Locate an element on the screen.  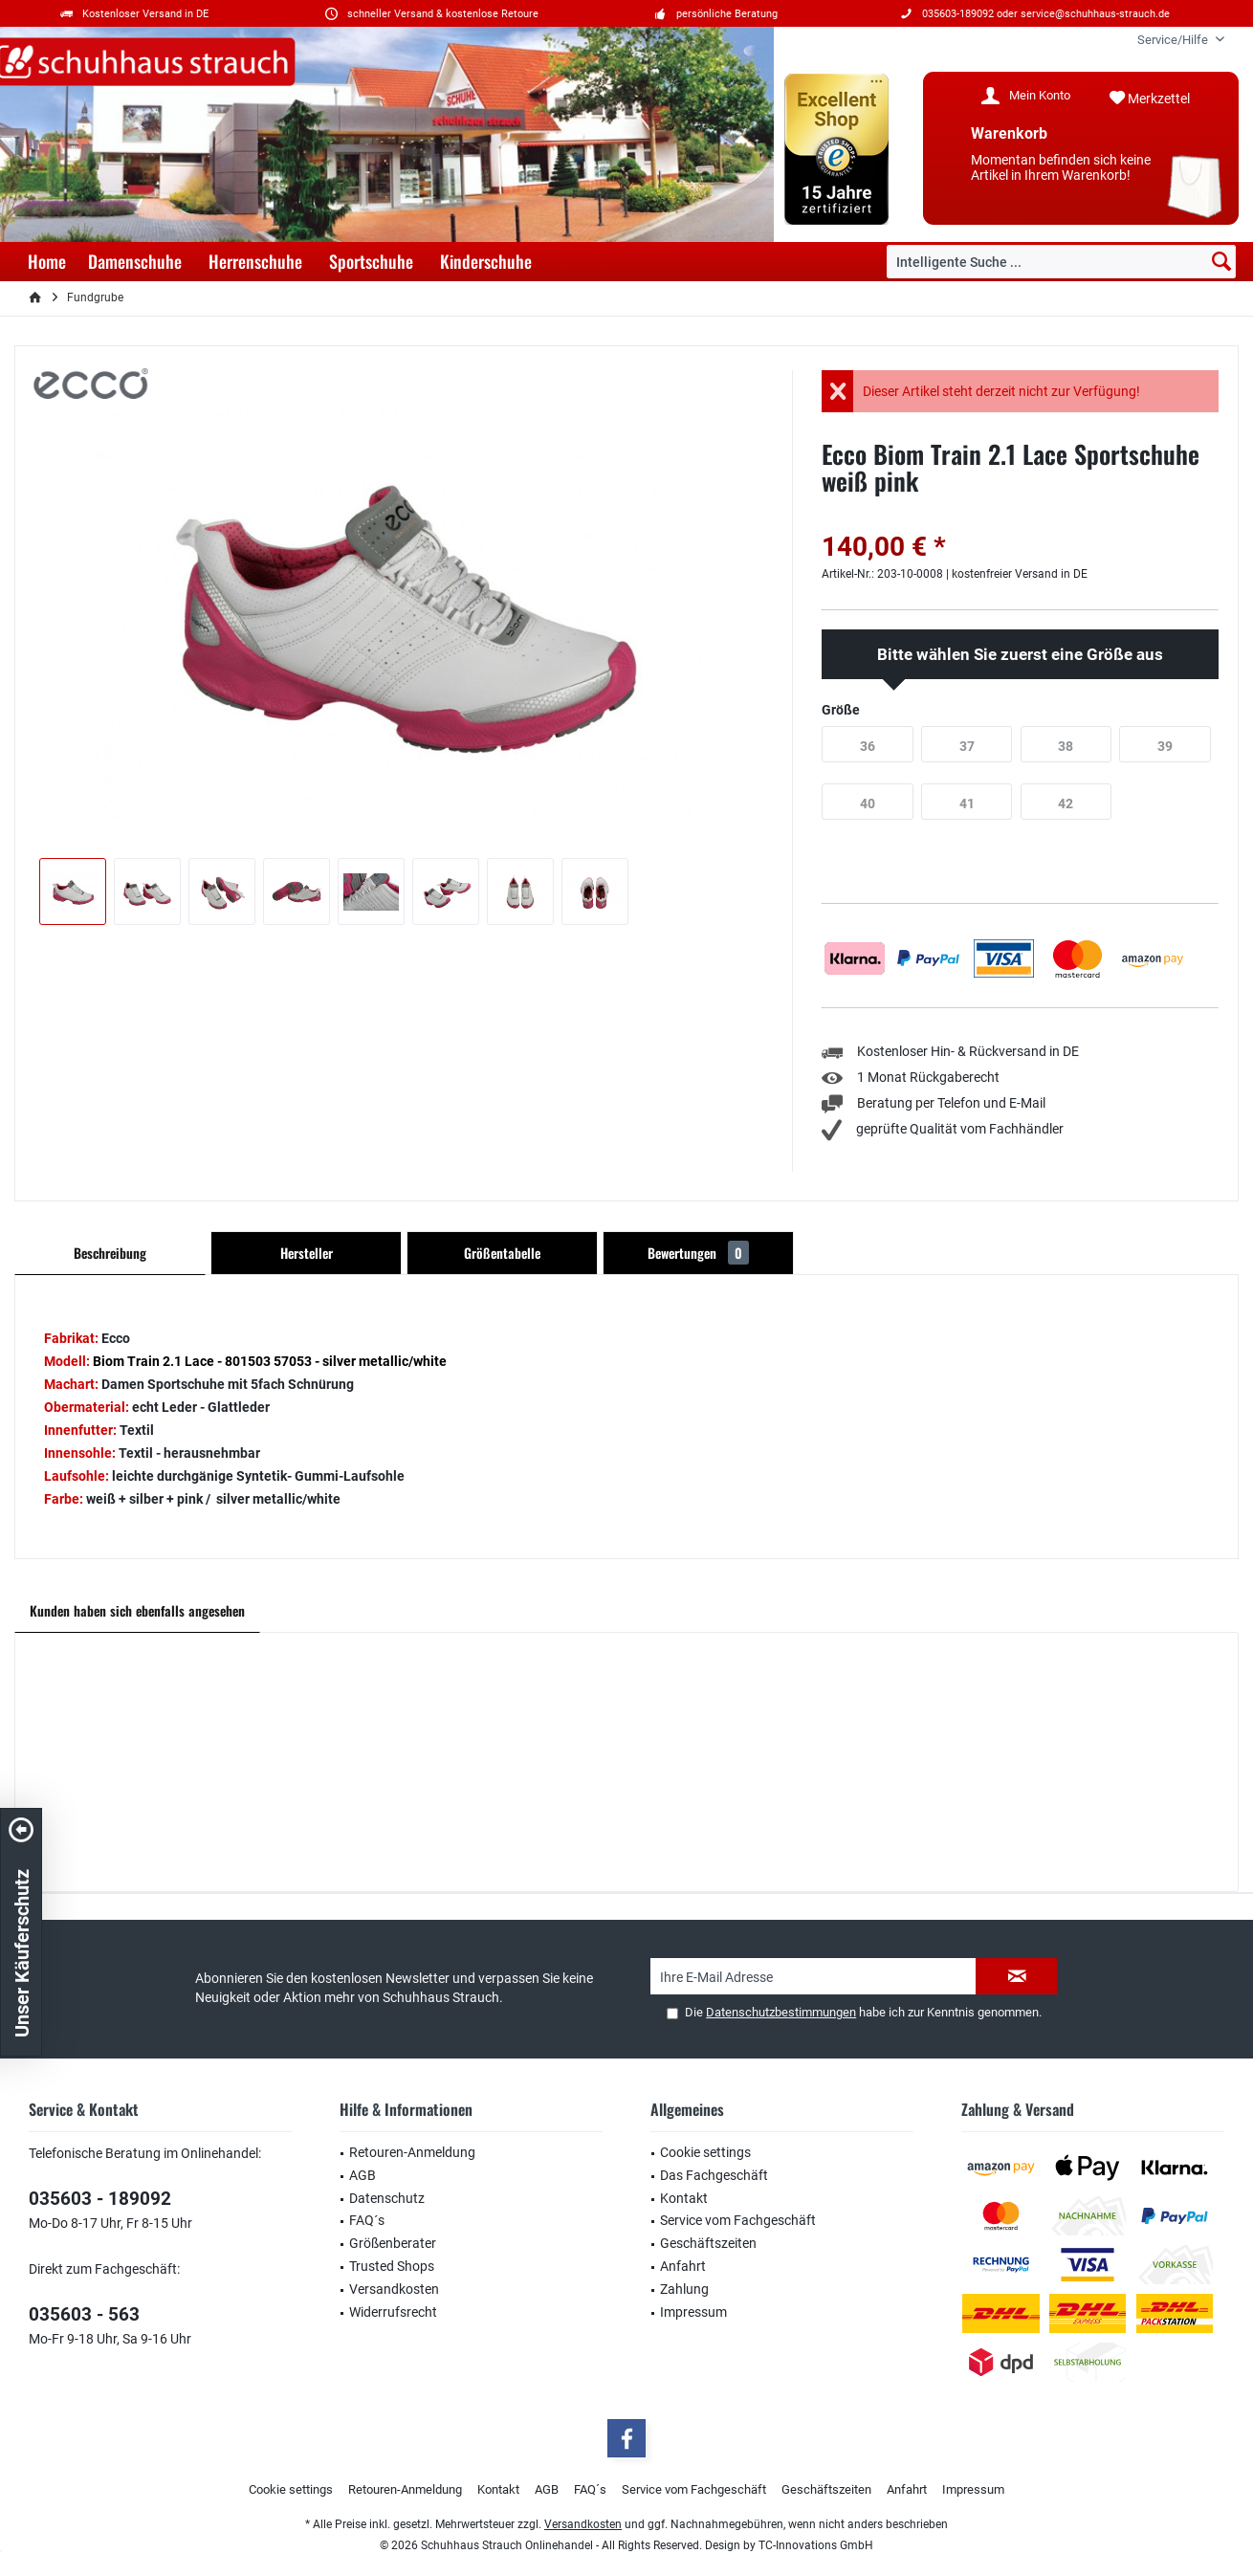
Bewertungen is located at coordinates (698, 1253).